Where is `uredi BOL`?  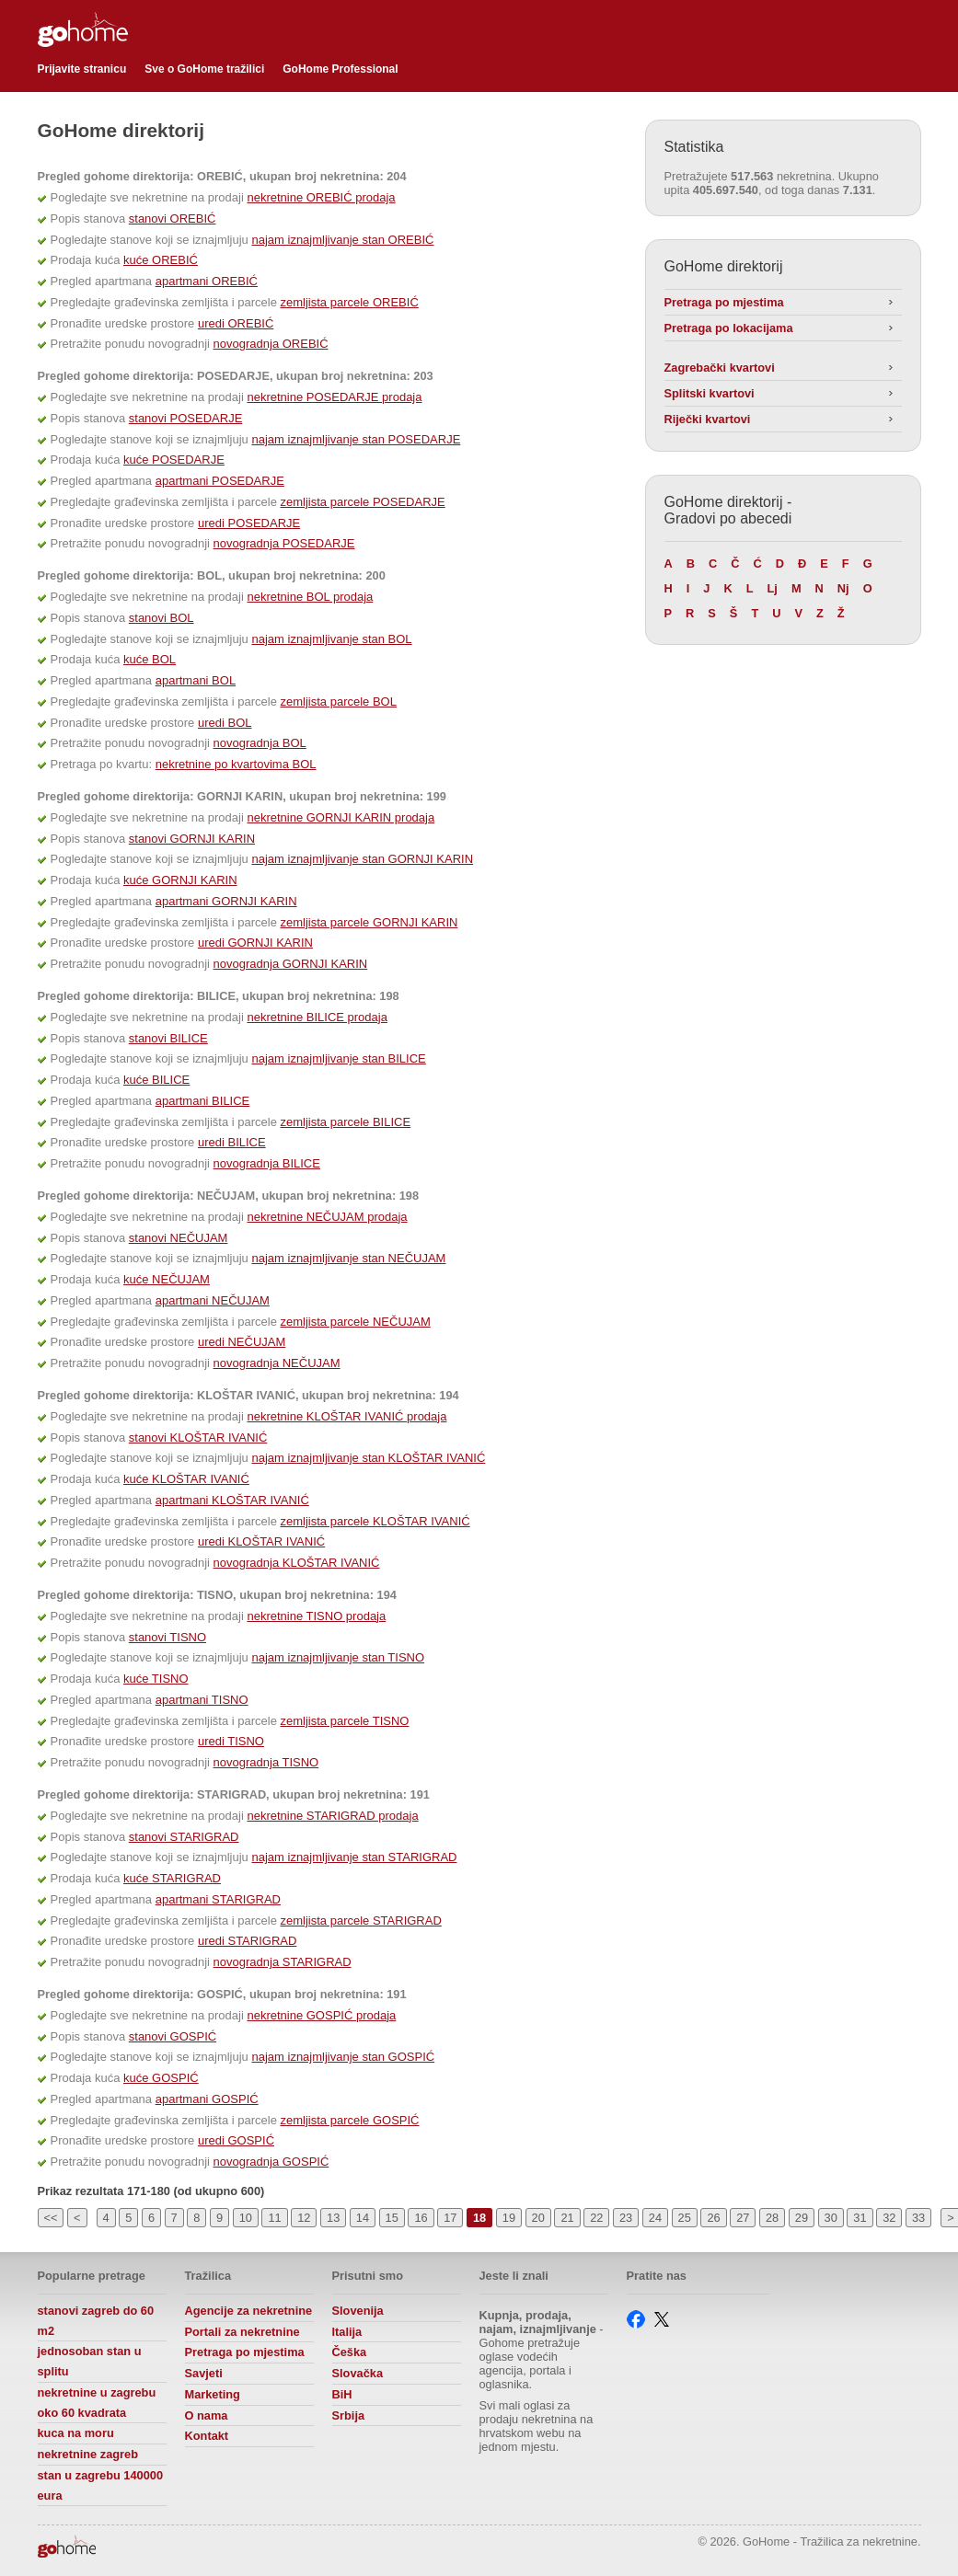 uredi BOL is located at coordinates (225, 723).